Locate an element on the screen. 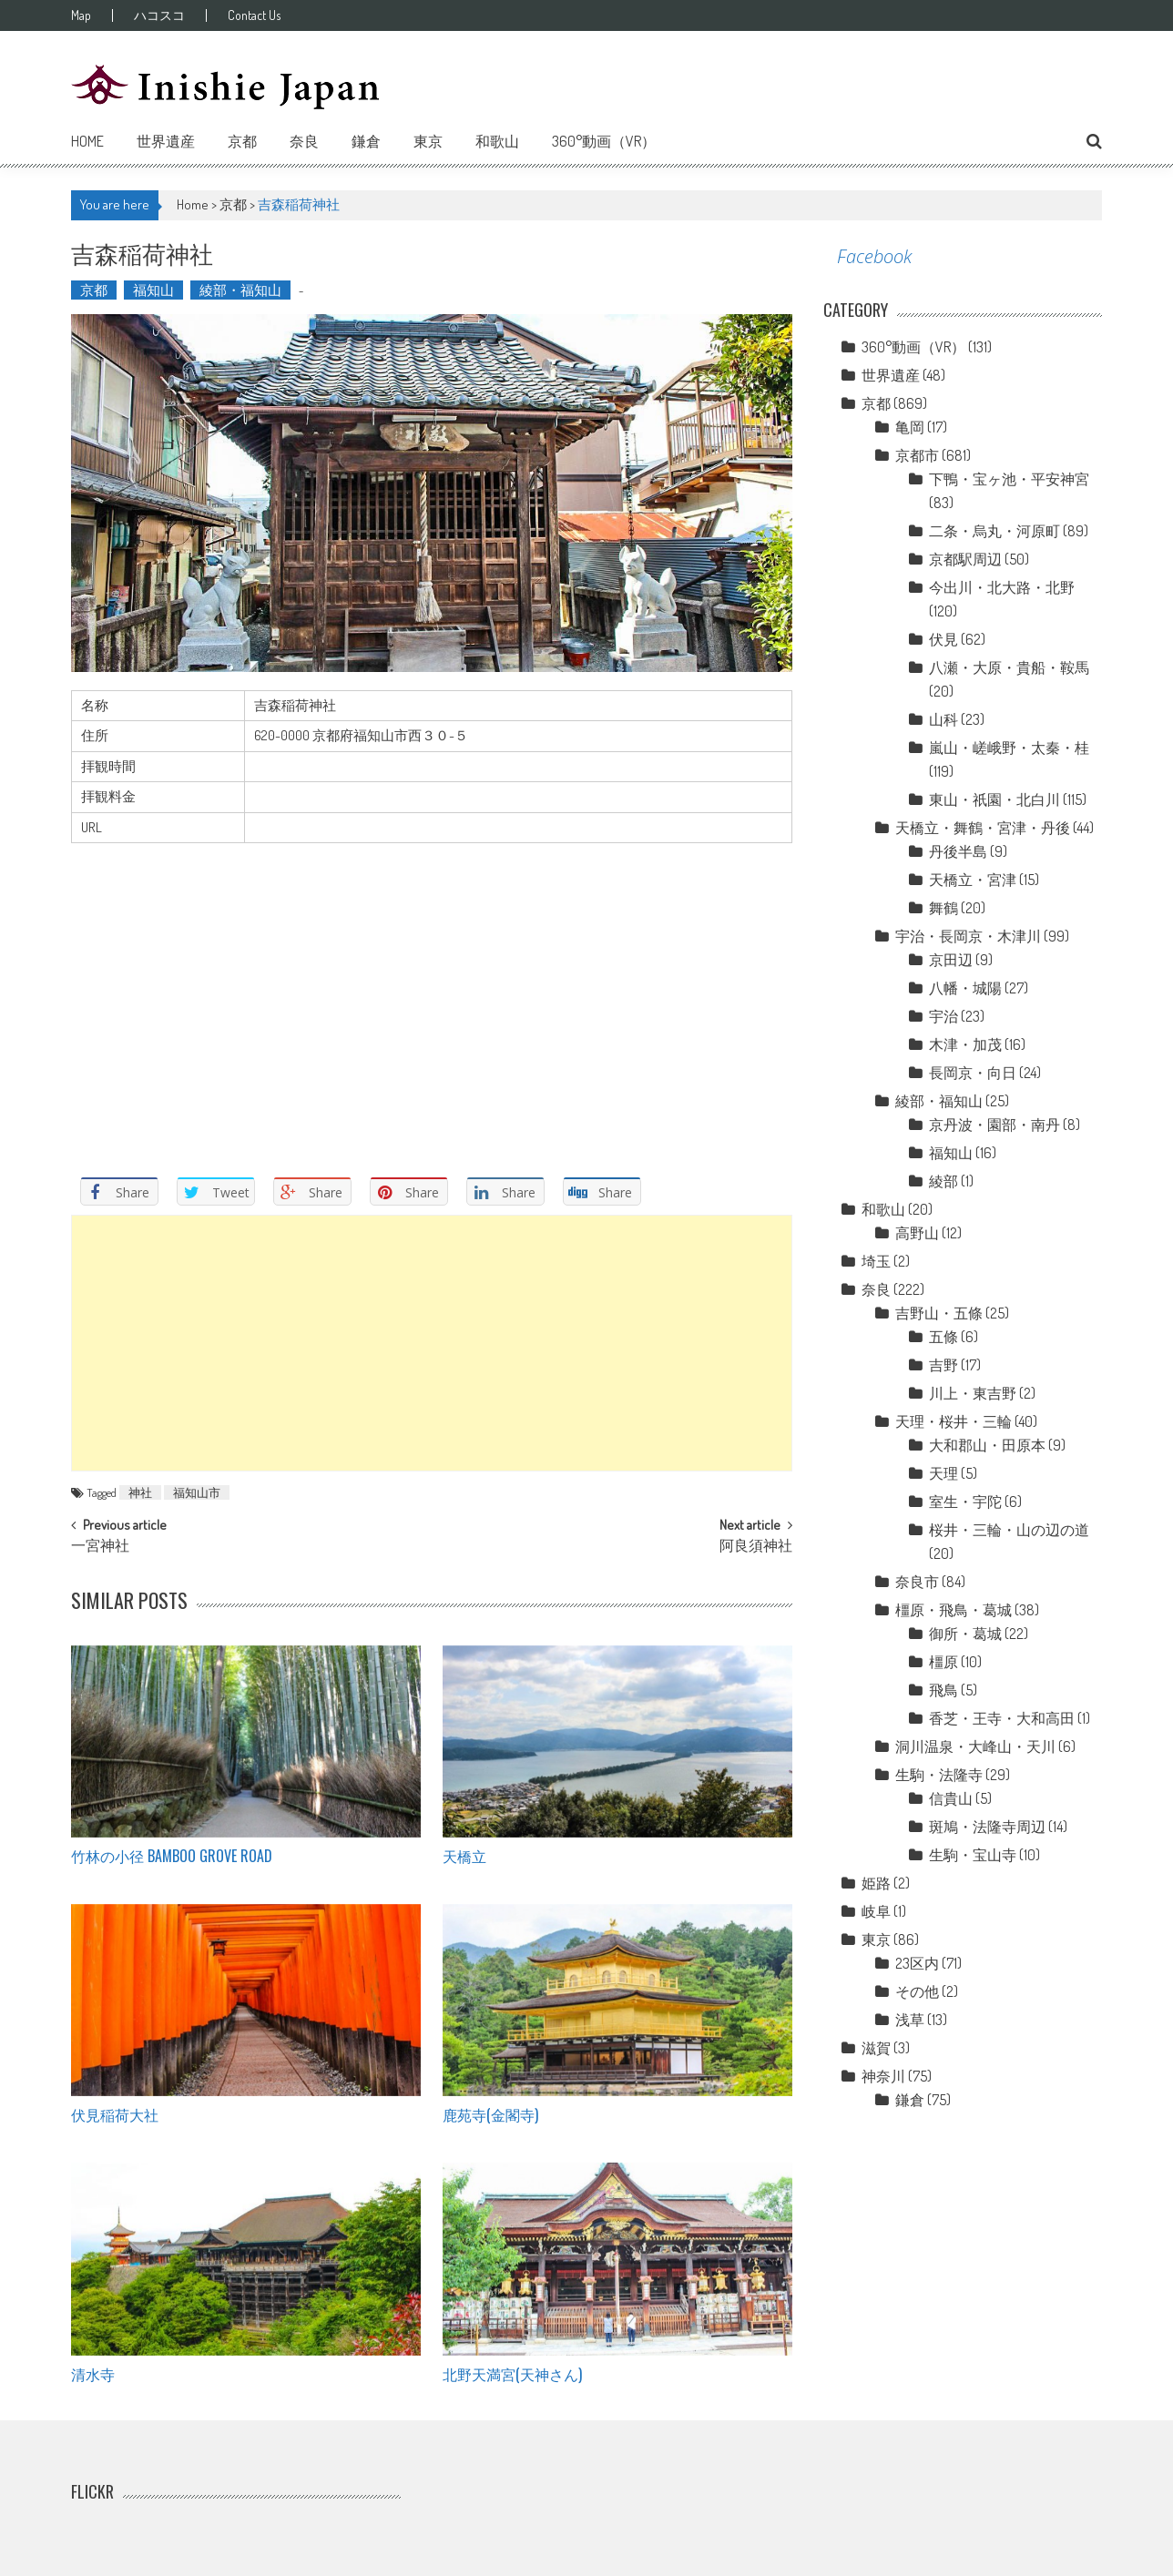 This screenshot has width=1173, height=2576. 鎌倉 is located at coordinates (366, 141).